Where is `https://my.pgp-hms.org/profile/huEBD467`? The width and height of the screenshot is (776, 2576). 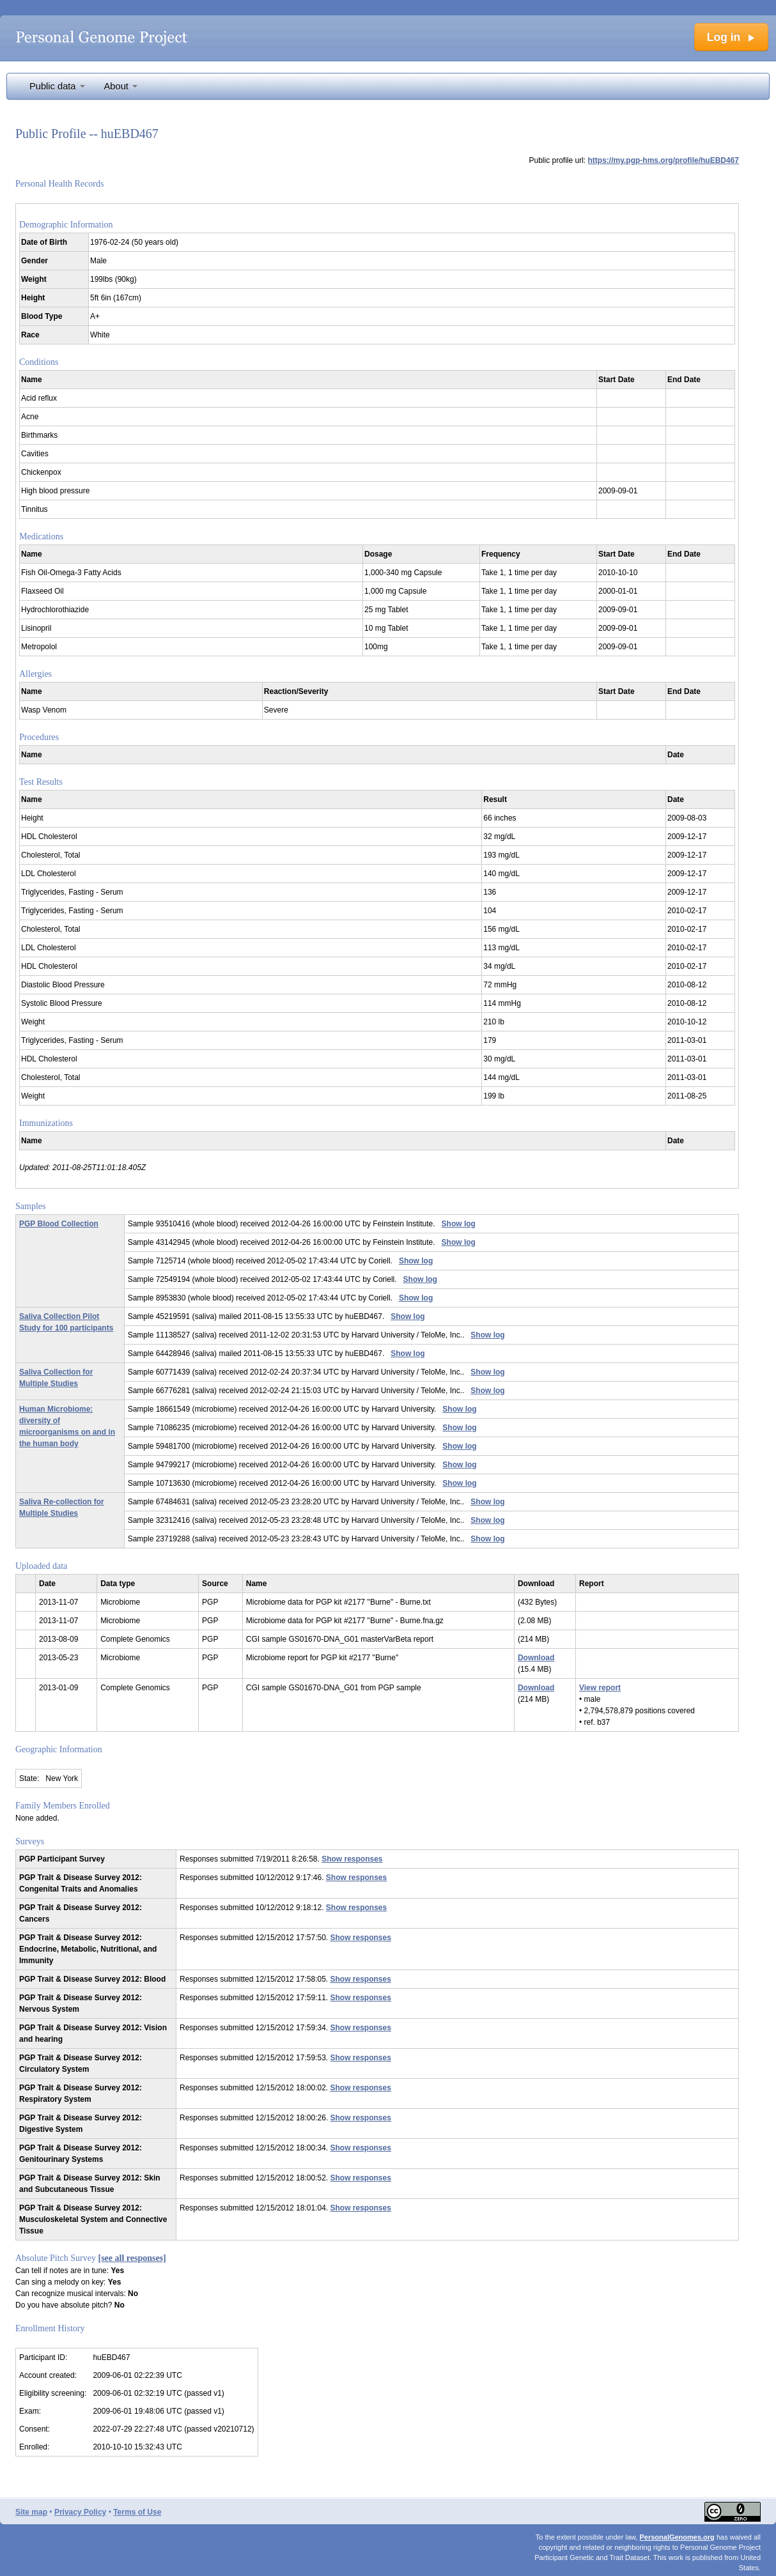 https://my.pgp-hms.org/profile/huEBD467 is located at coordinates (663, 160).